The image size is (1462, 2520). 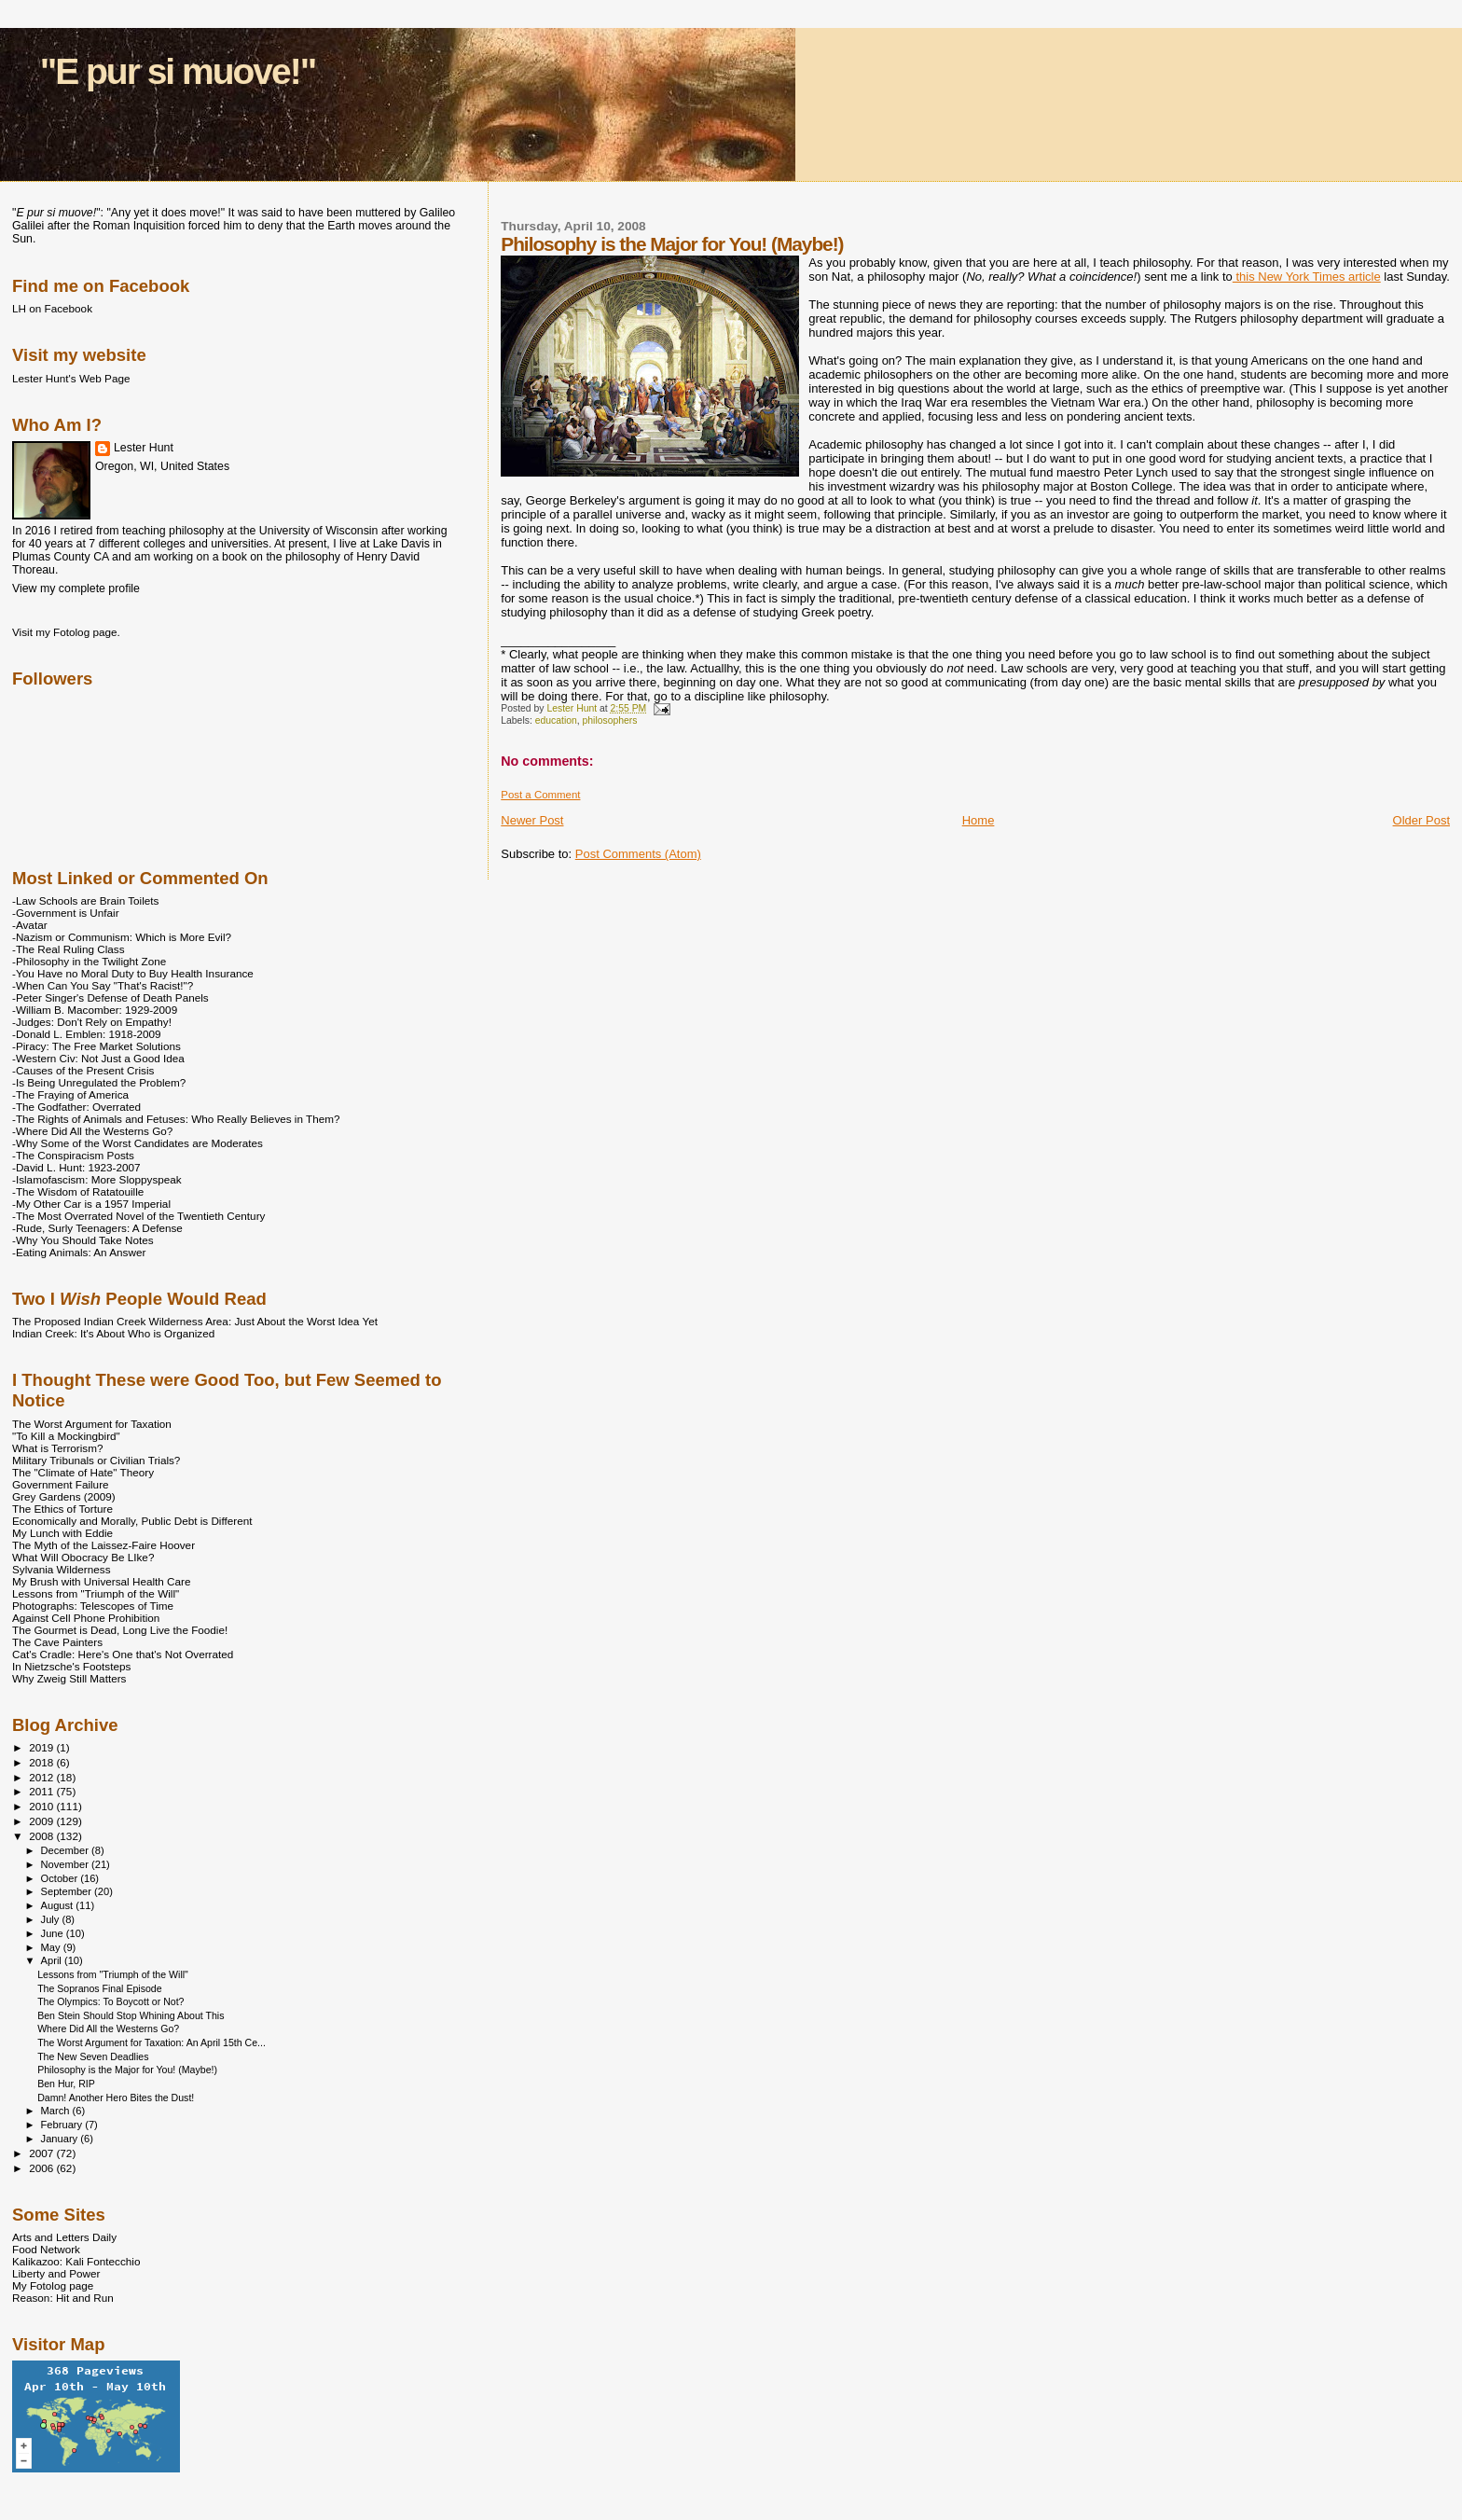 What do you see at coordinates (42, 1806) in the screenshot?
I see `2010` at bounding box center [42, 1806].